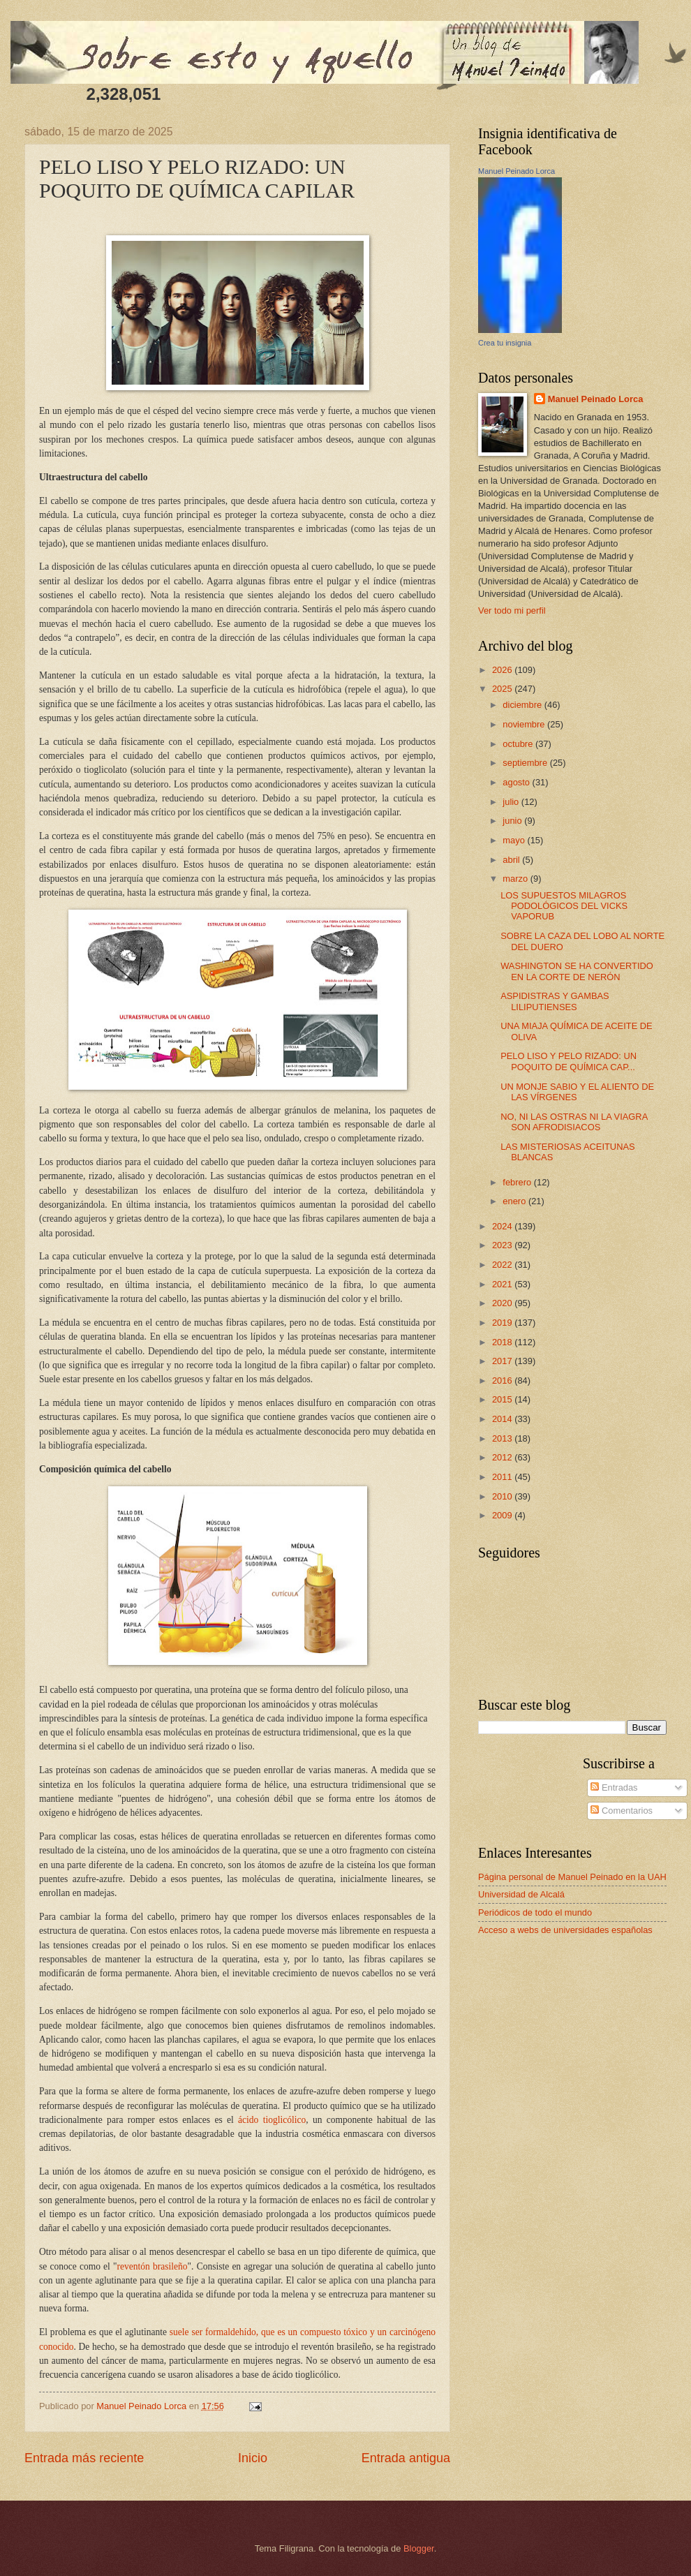  Describe the element at coordinates (554, 1001) in the screenshot. I see `ASPIDISTRAS Y GAMBAS LILIPUTIENSES` at that location.